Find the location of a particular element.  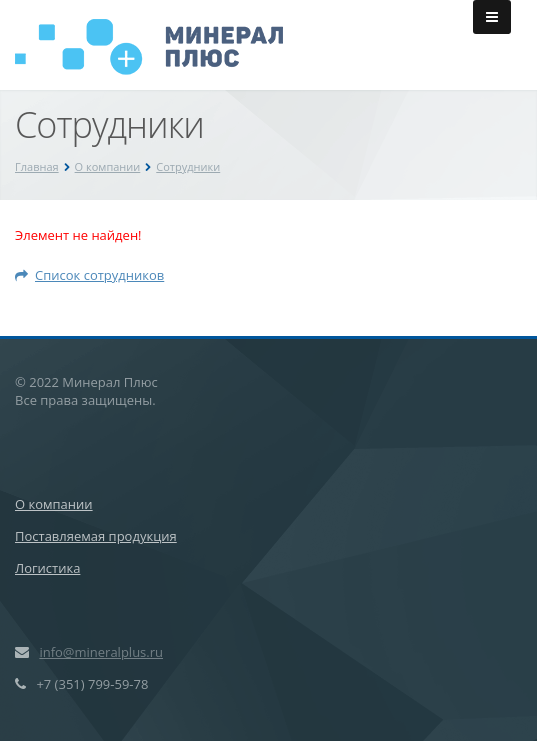

Поставляемая продукция is located at coordinates (96, 536).